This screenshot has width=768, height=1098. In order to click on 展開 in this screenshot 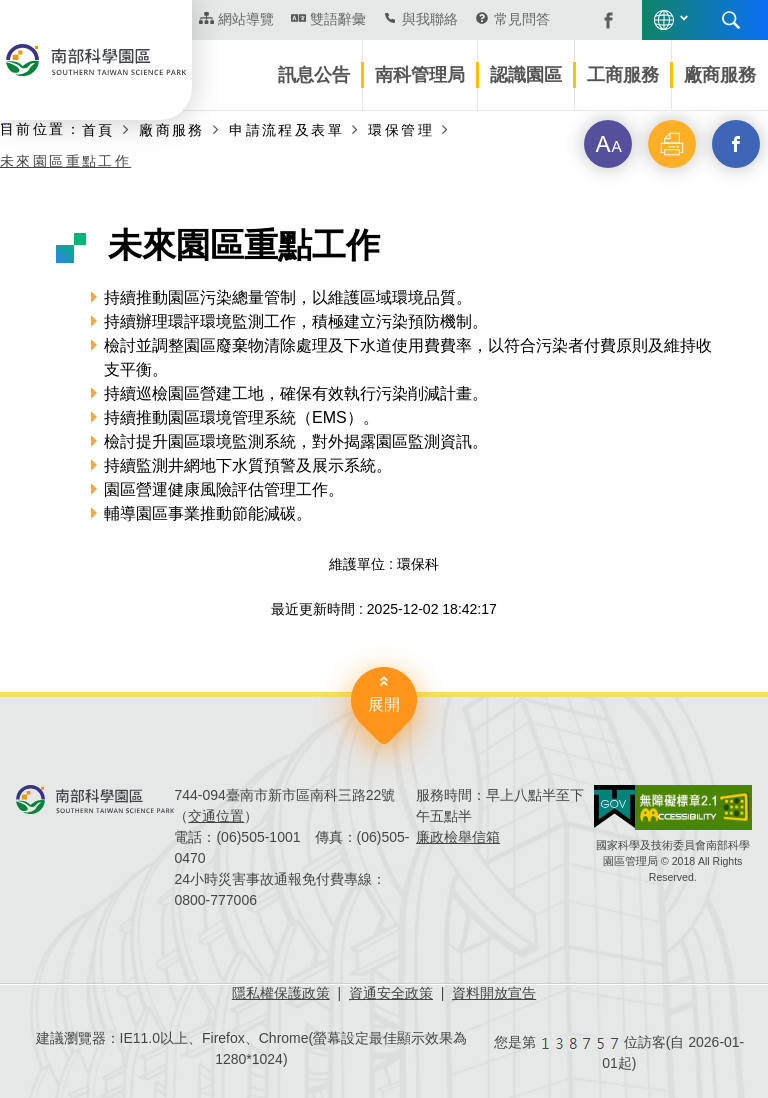, I will do `click(384, 704)`.